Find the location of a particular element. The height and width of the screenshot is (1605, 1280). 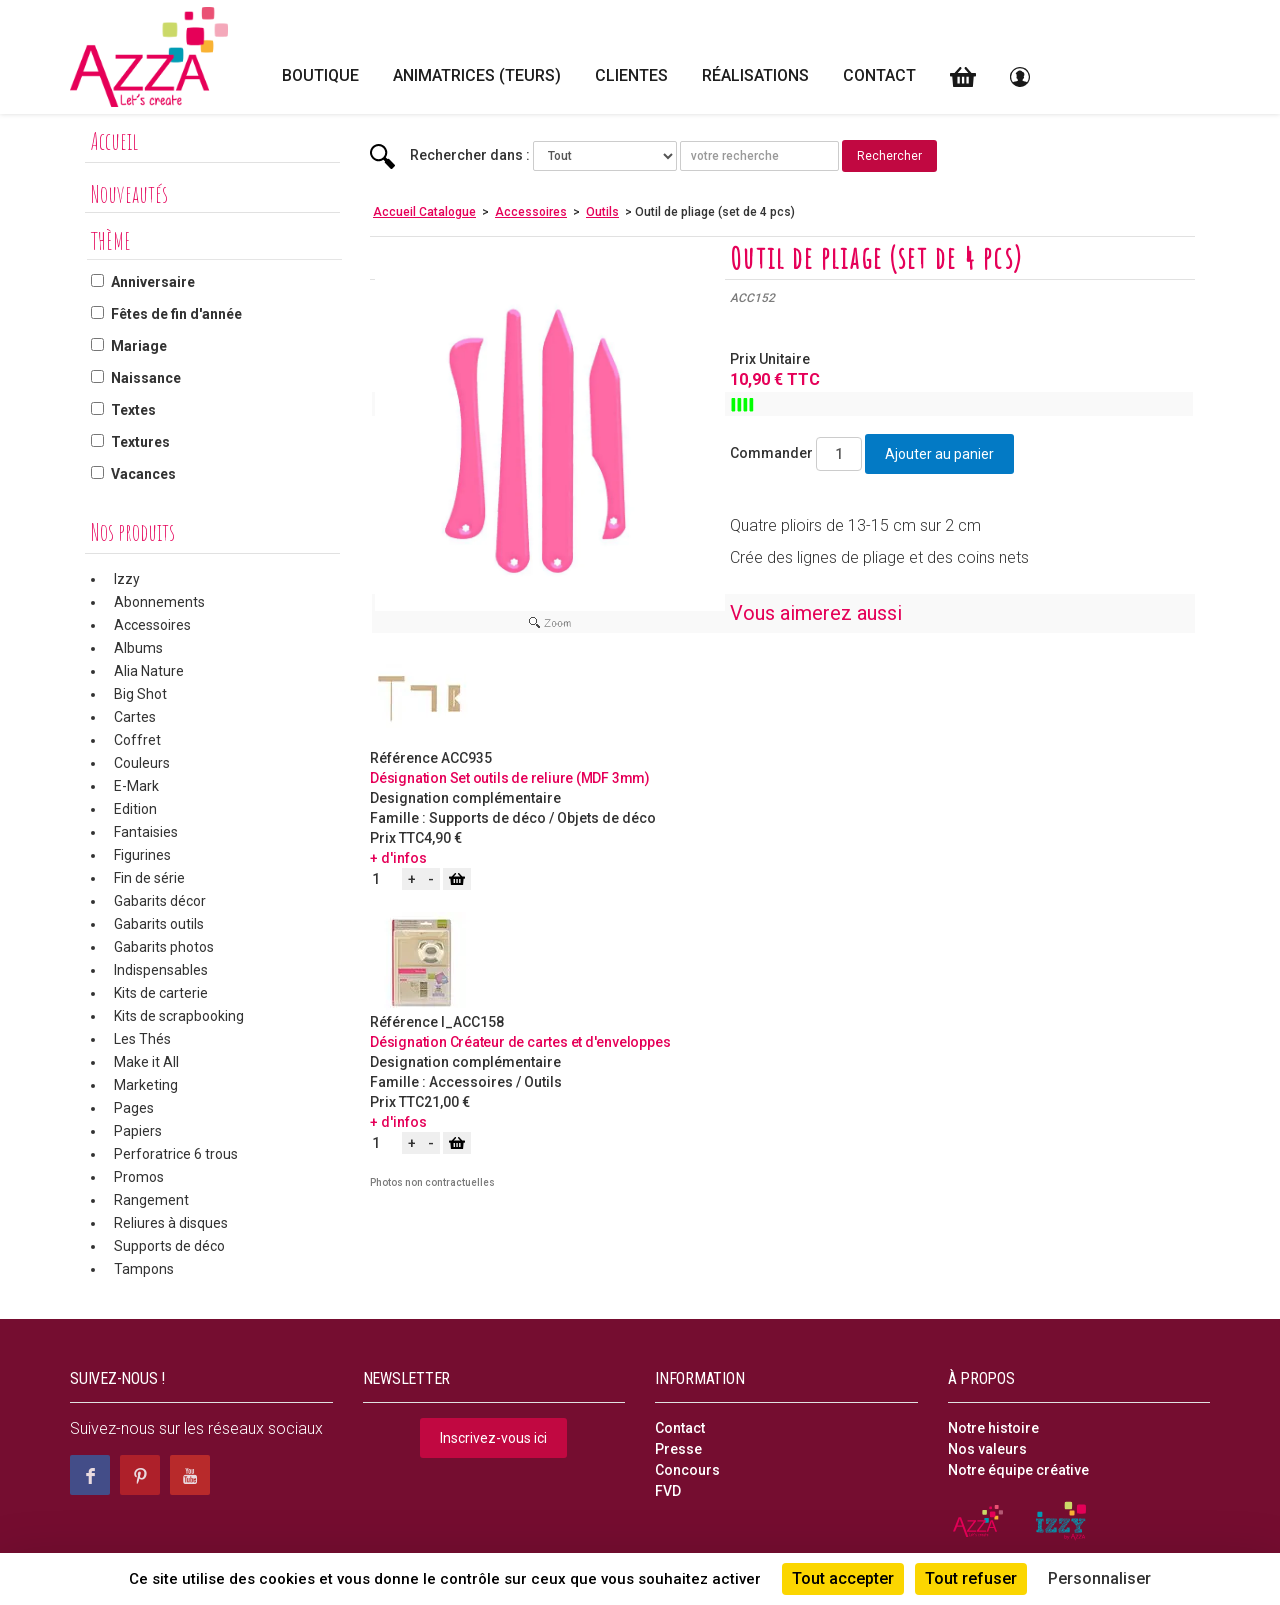

Pages is located at coordinates (134, 1108).